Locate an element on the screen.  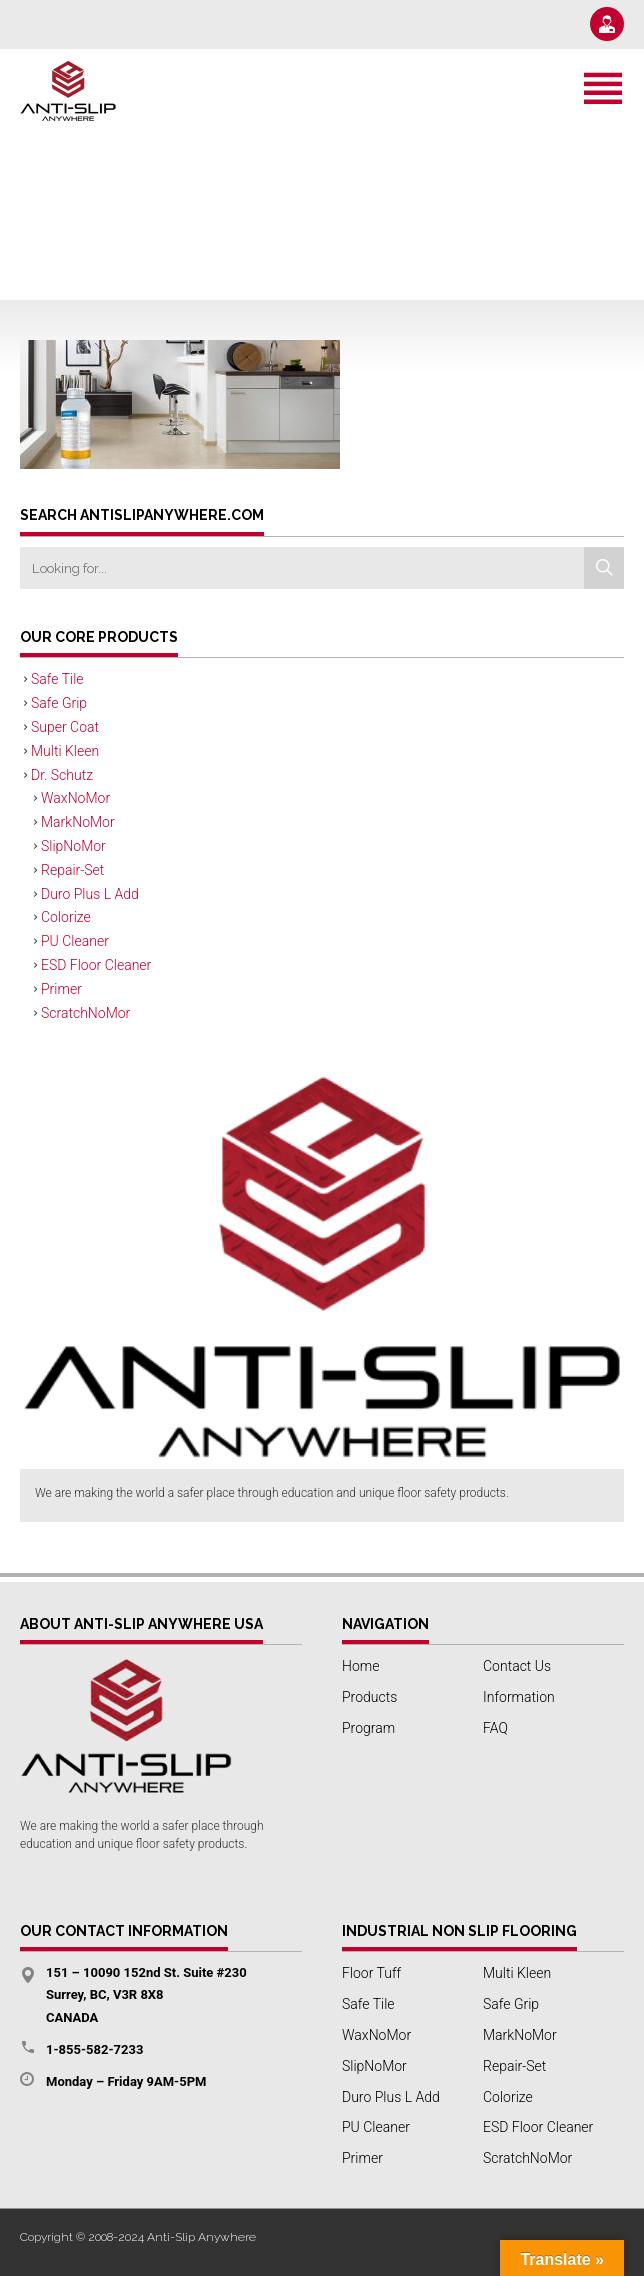
Primer is located at coordinates (61, 989).